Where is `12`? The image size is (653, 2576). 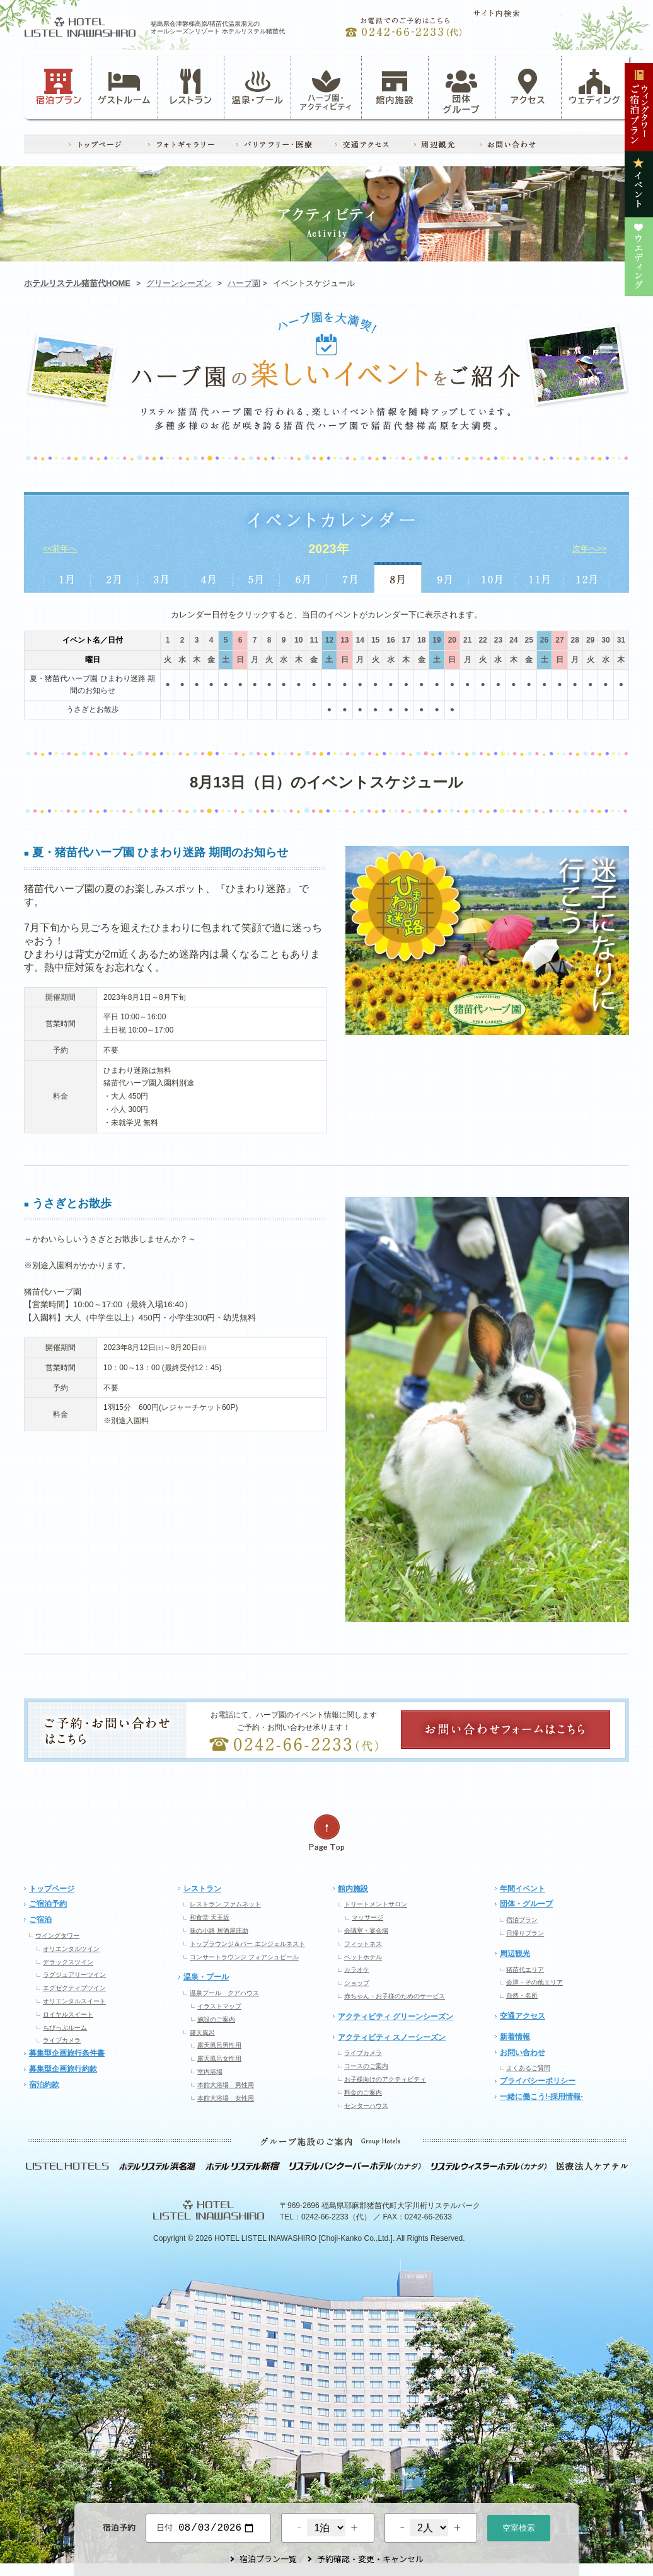 12 is located at coordinates (329, 640).